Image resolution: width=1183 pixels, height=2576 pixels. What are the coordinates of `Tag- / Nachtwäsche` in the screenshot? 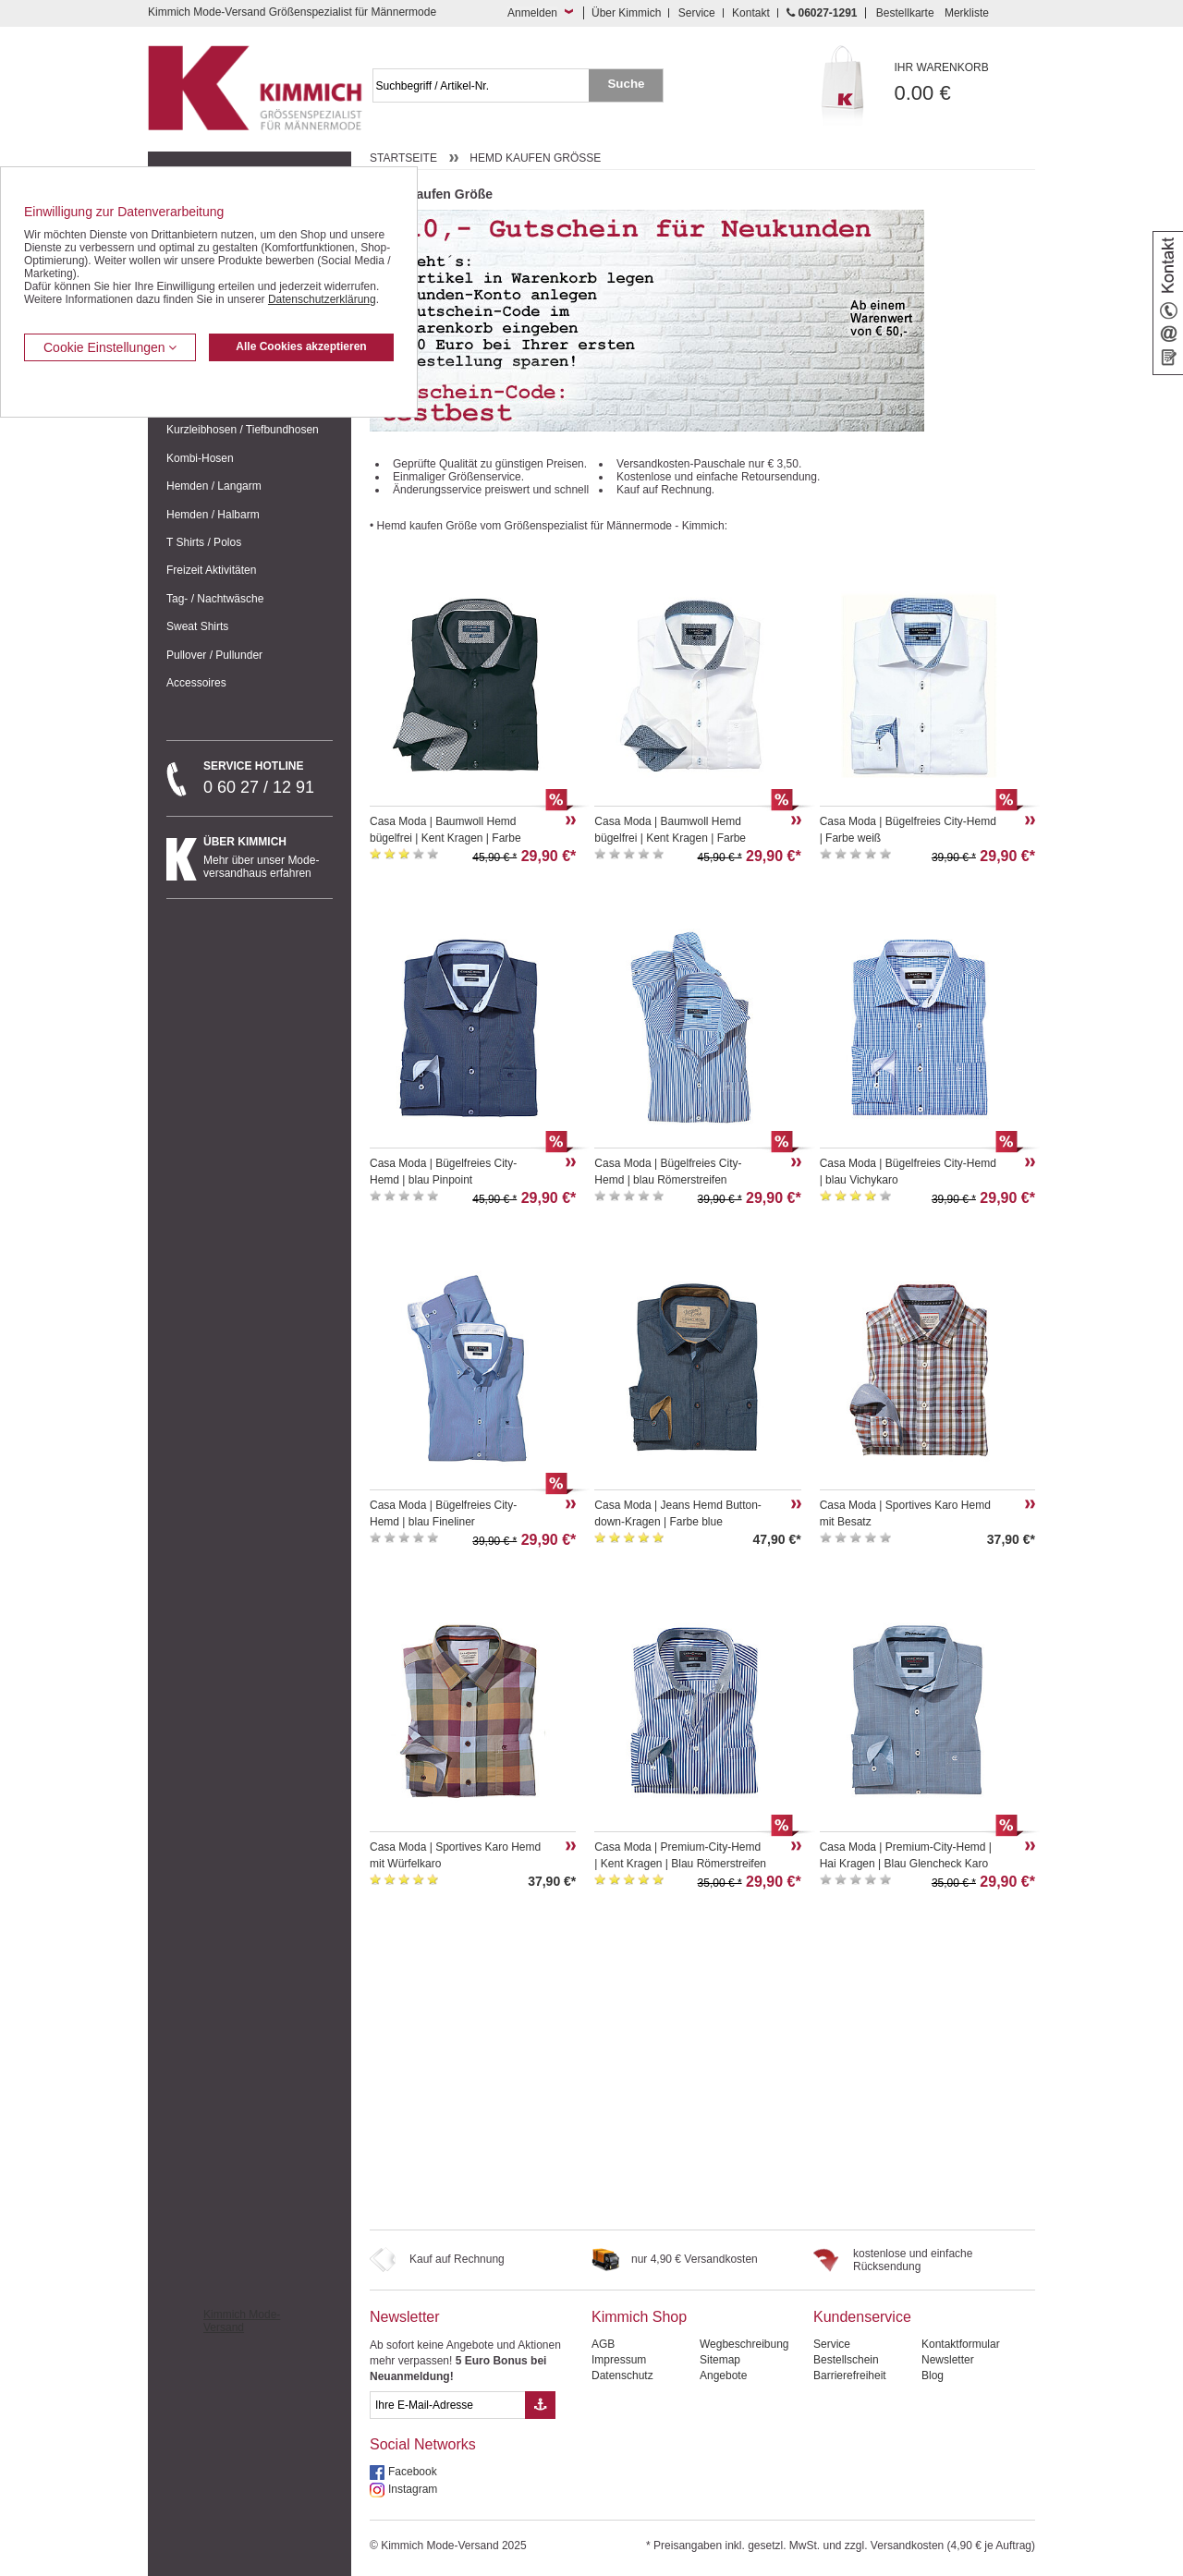 It's located at (214, 598).